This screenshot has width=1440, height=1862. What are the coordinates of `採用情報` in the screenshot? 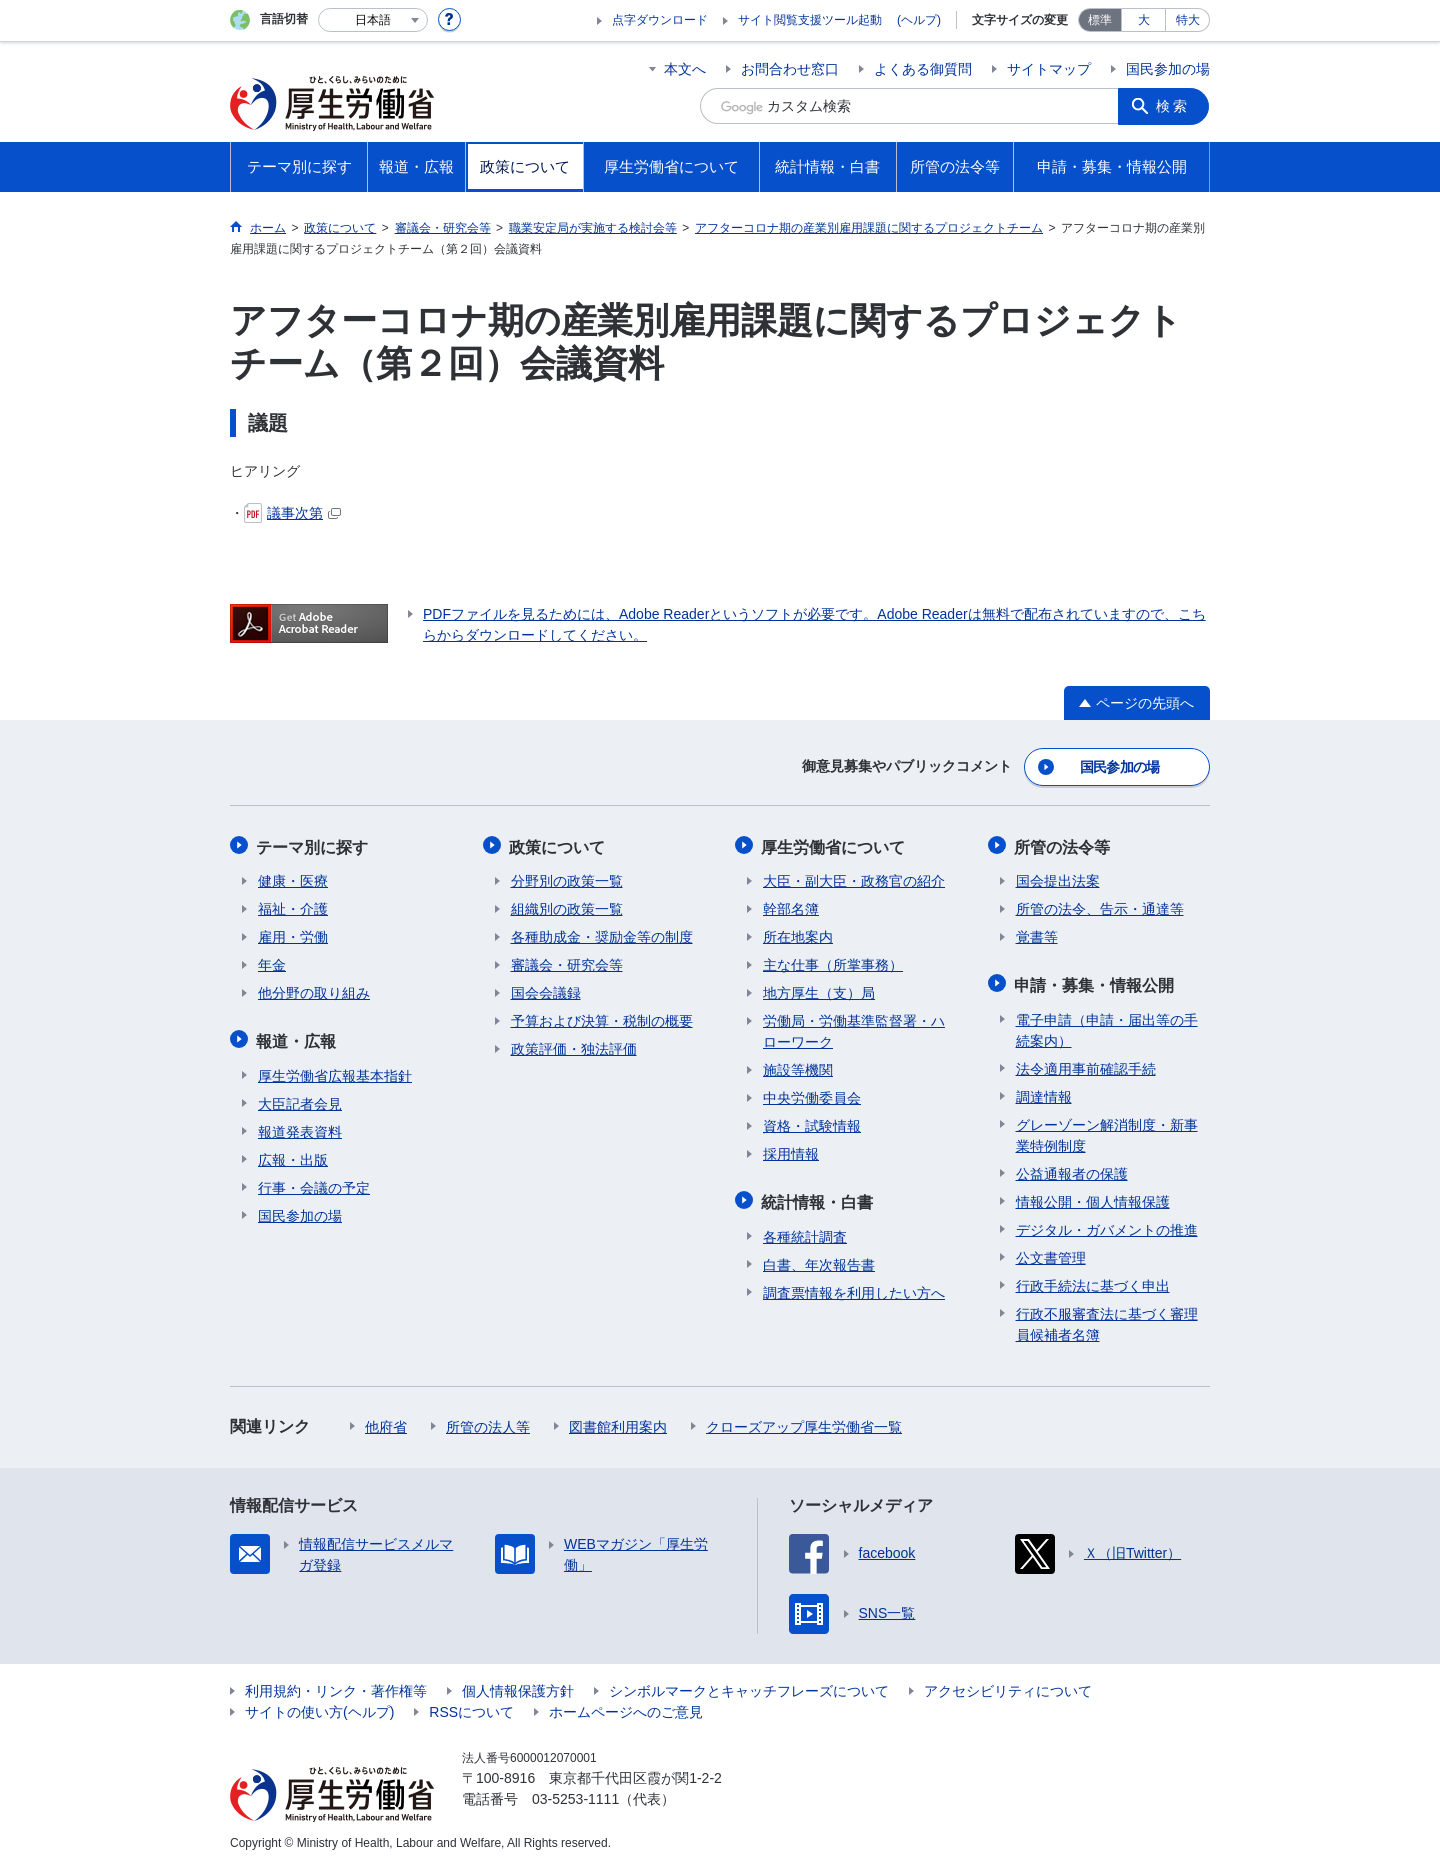 It's located at (791, 1150).